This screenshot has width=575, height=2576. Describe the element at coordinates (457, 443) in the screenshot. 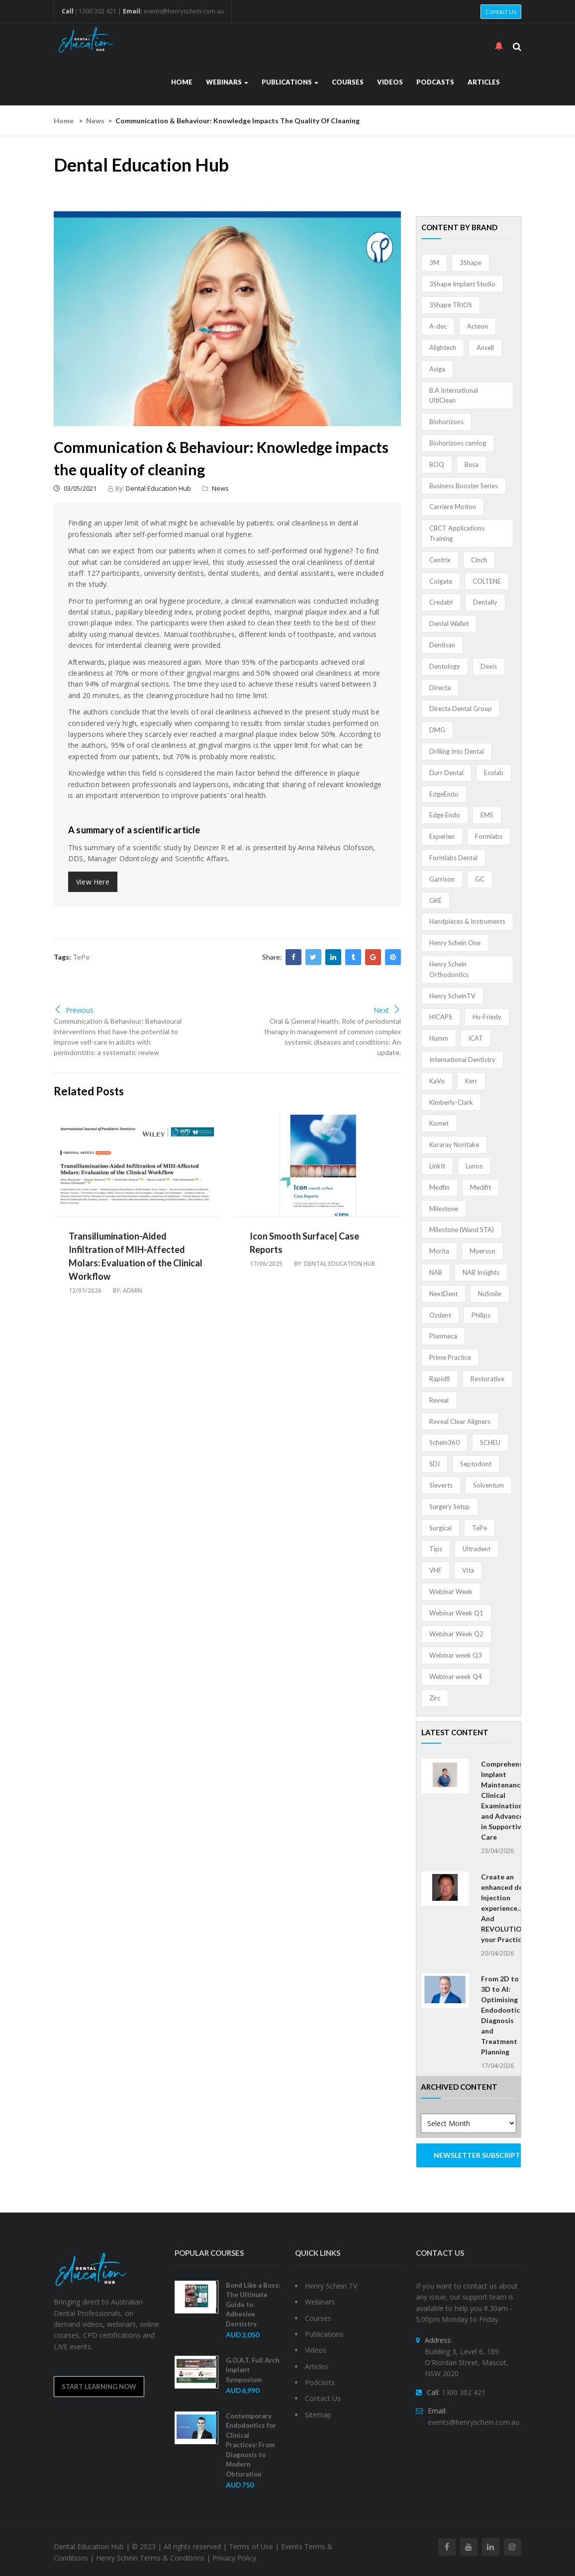

I see `Biohorizons camlog [Biohorizons camlog (3 items)]` at that location.